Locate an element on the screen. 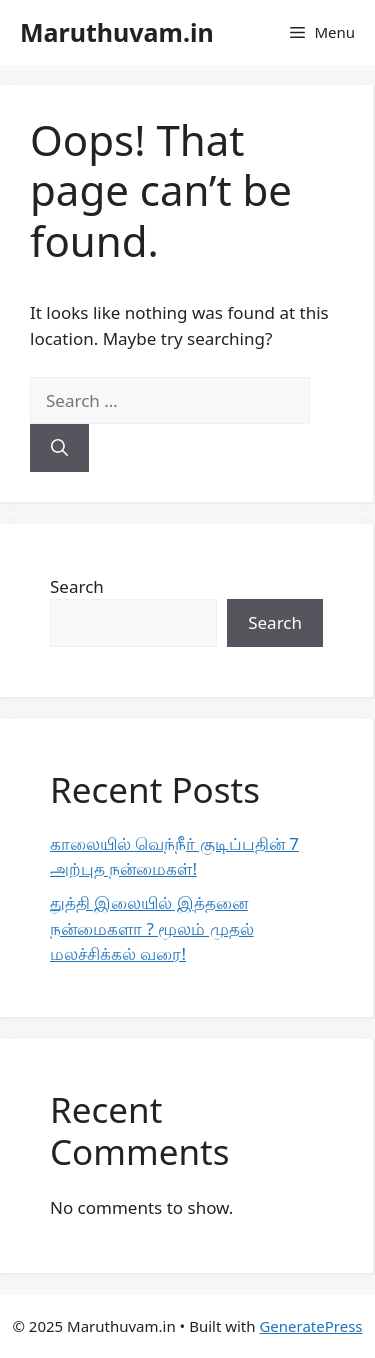  Search is located at coordinates (77, 586).